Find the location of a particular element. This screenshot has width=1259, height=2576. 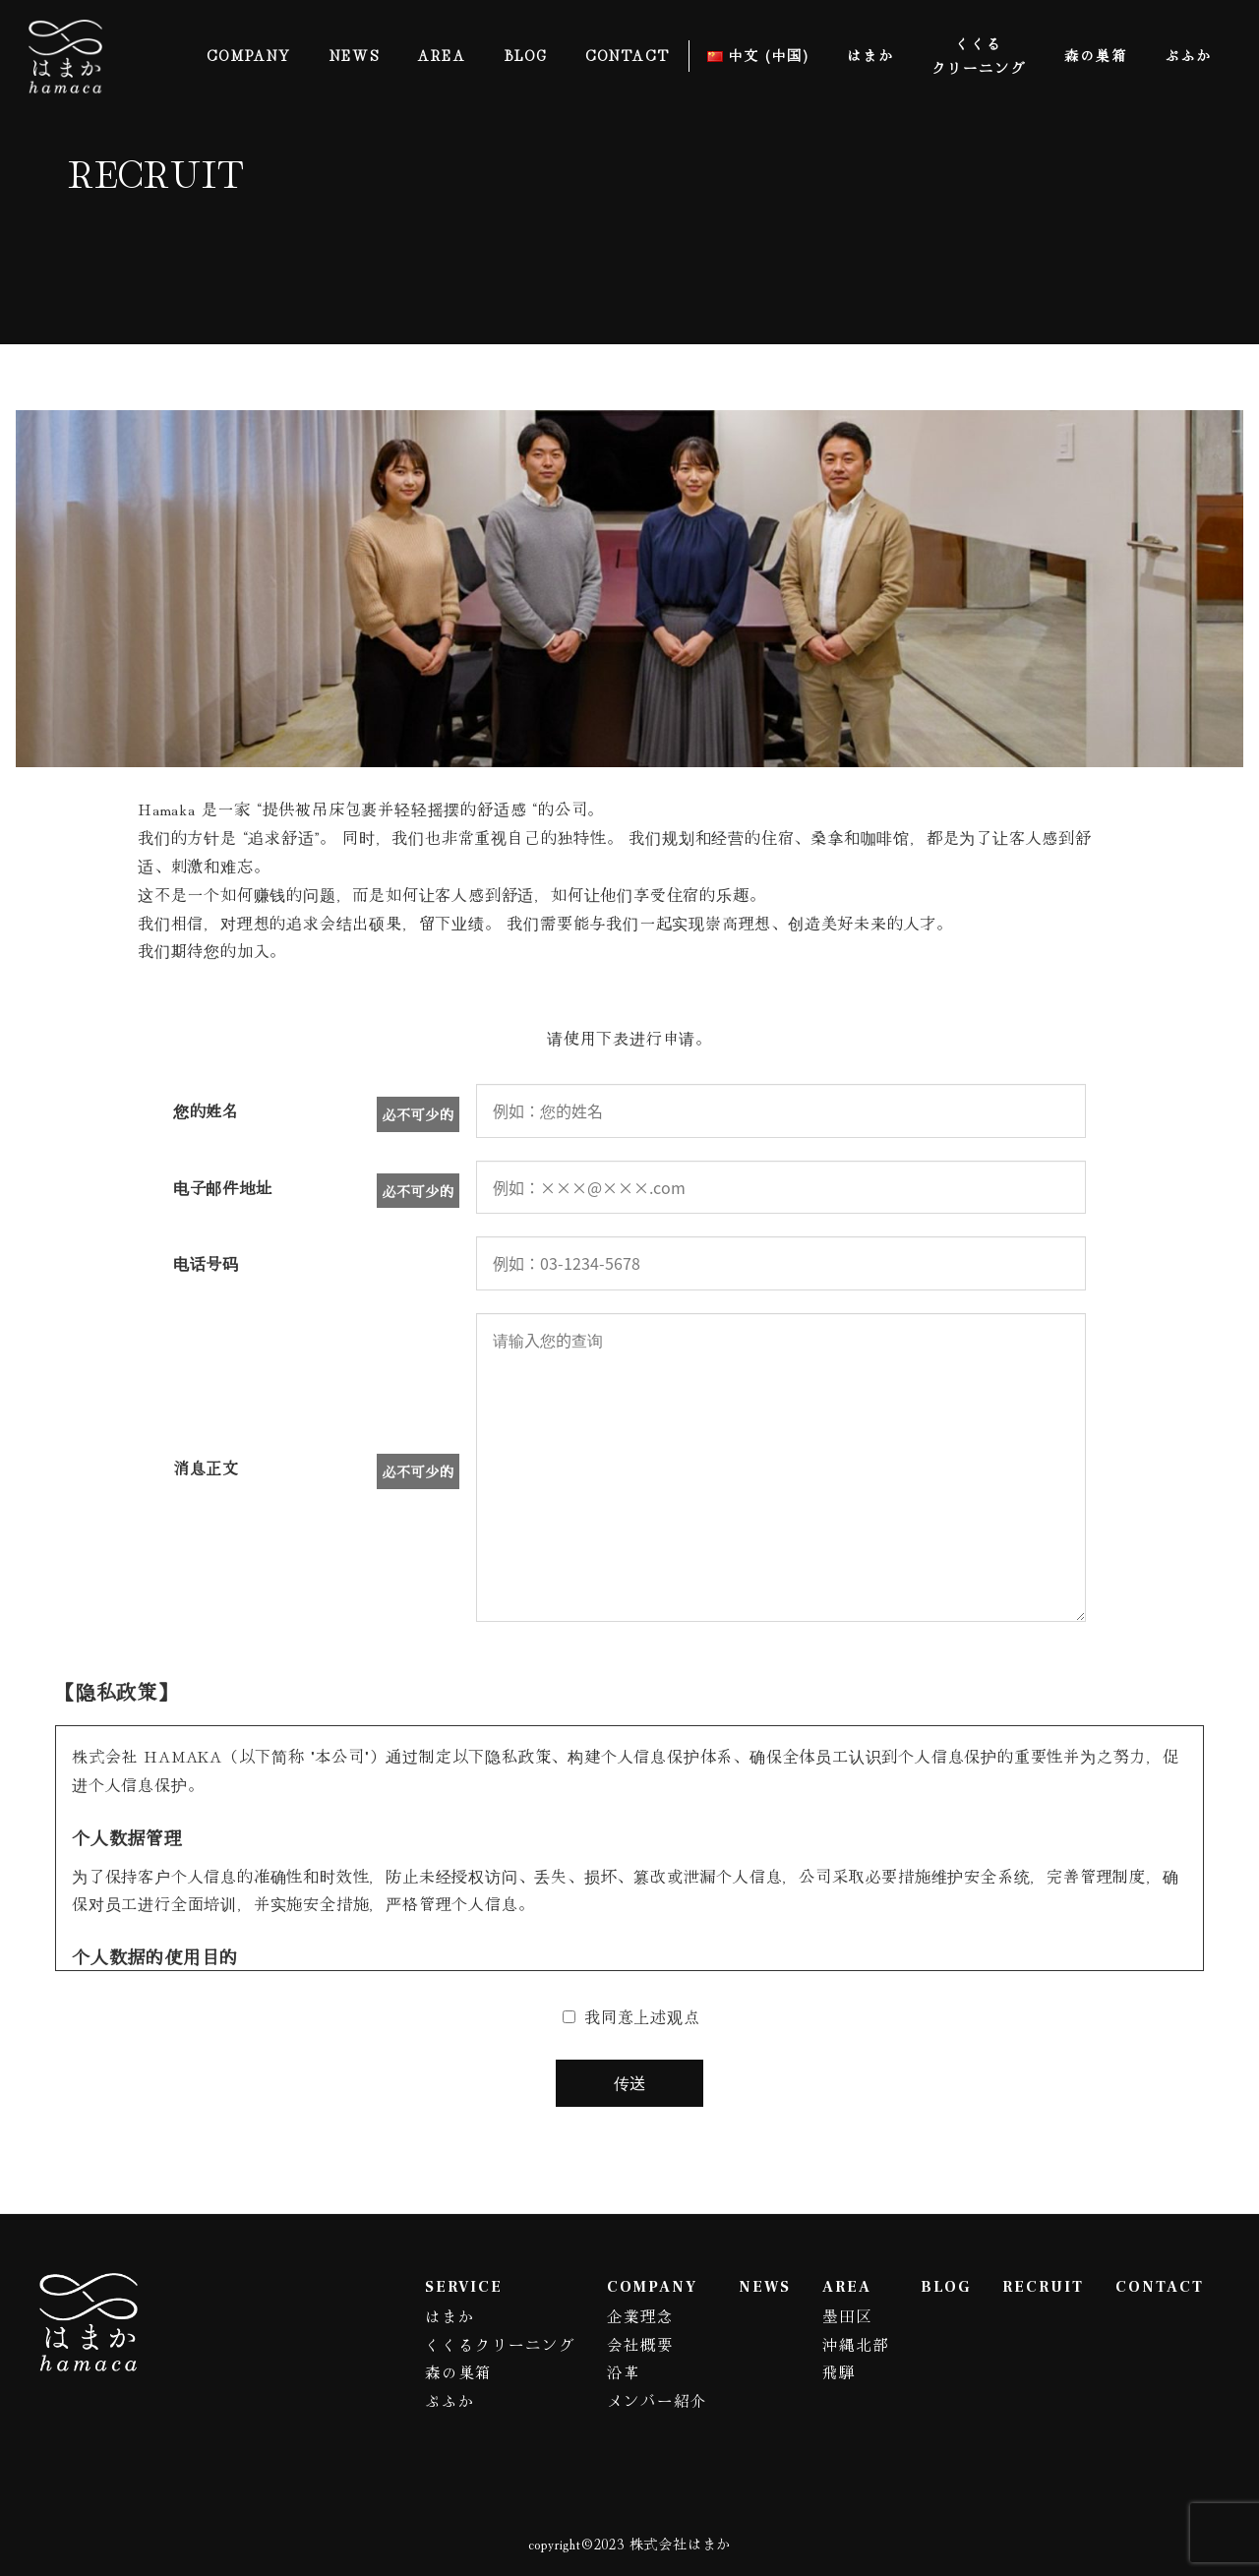

BLOG is located at coordinates (939, 2287).